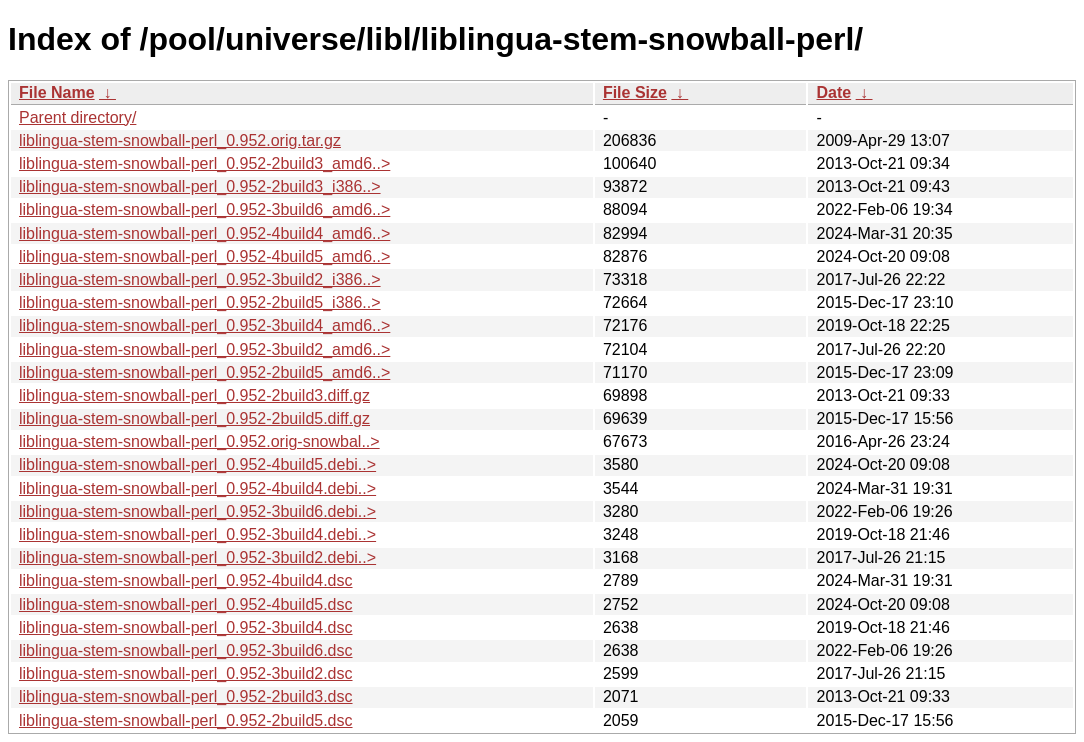 The height and width of the screenshot is (742, 1084). Describe the element at coordinates (77, 117) in the screenshot. I see `Parent directory/` at that location.